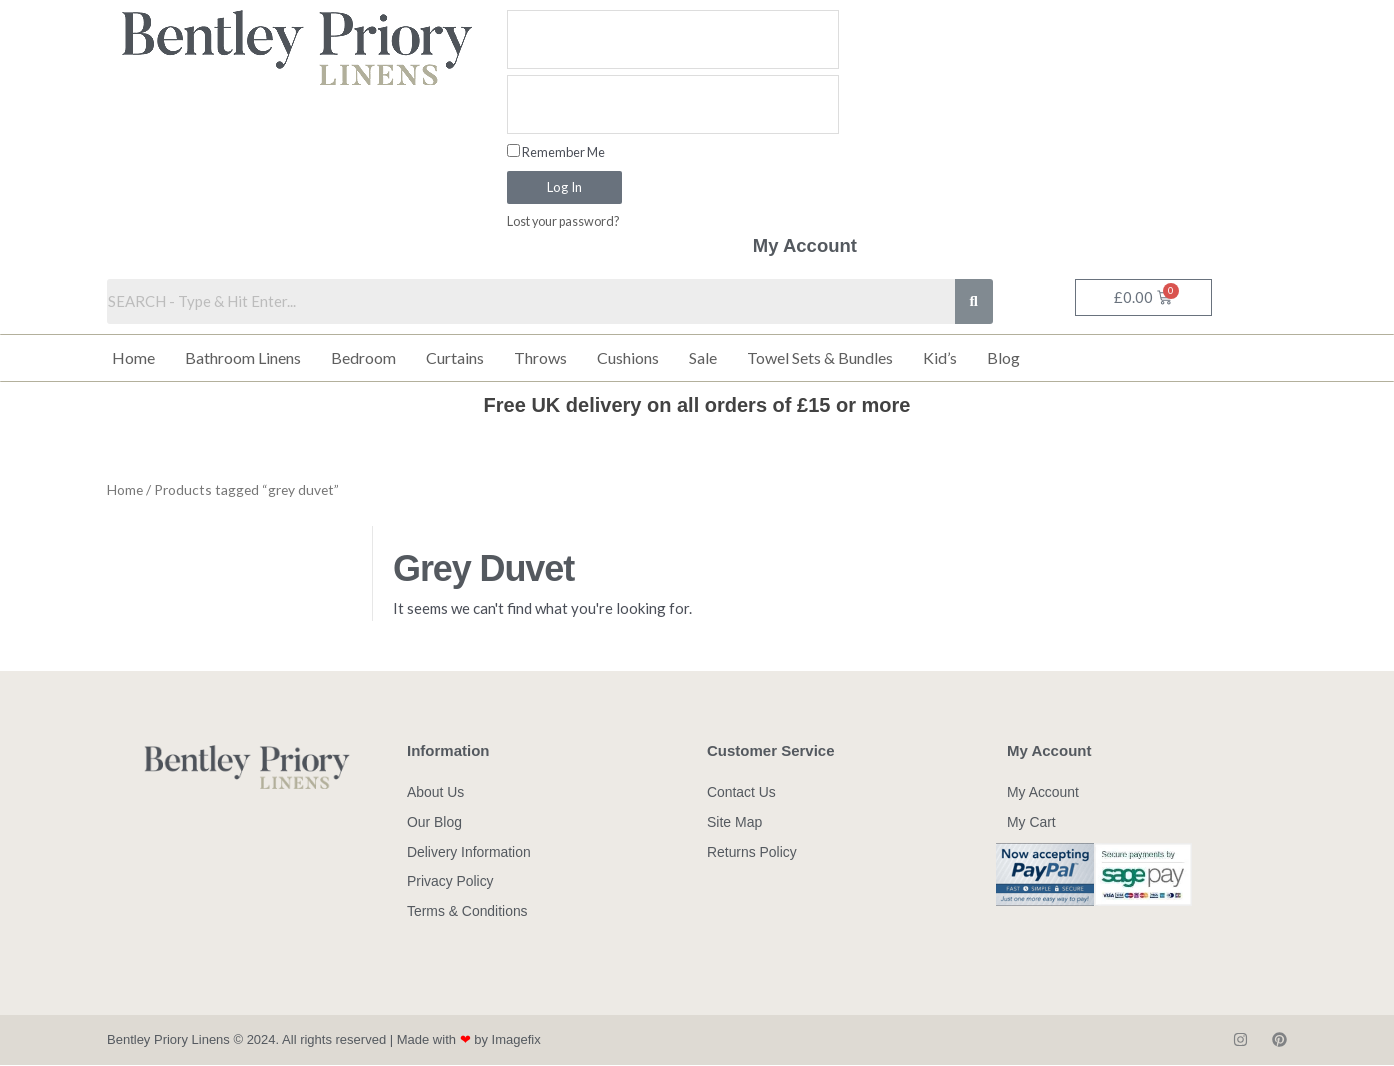  Describe the element at coordinates (455, 357) in the screenshot. I see `Curtains` at that location.